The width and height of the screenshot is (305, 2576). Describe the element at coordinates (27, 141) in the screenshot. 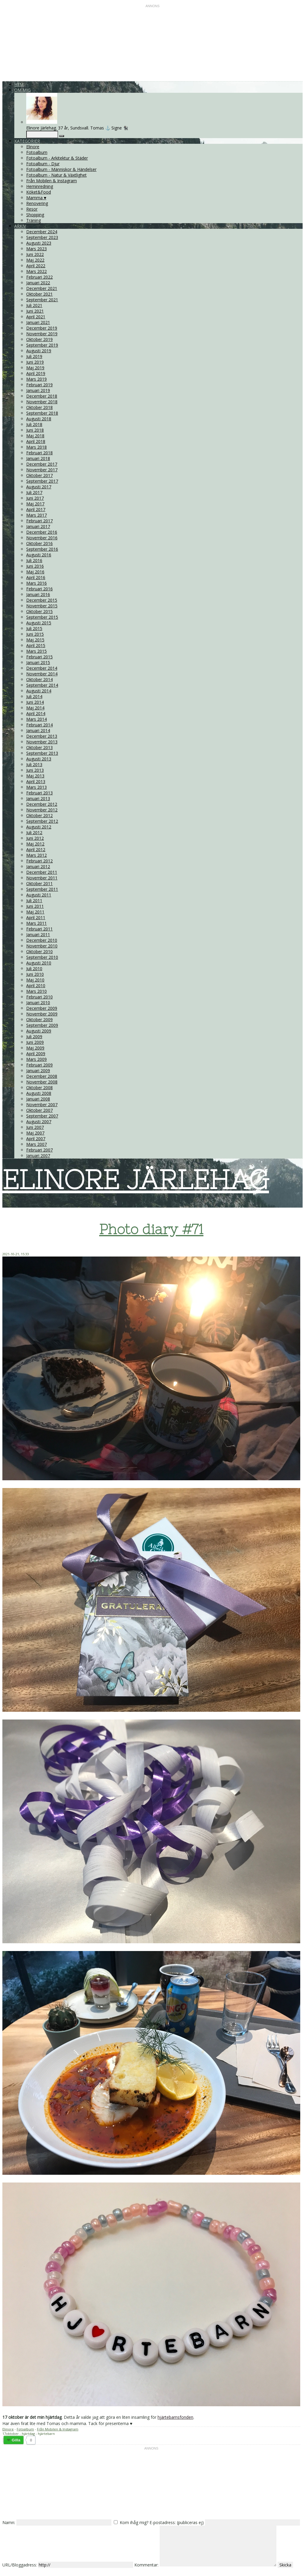

I see `Kategorier` at that location.